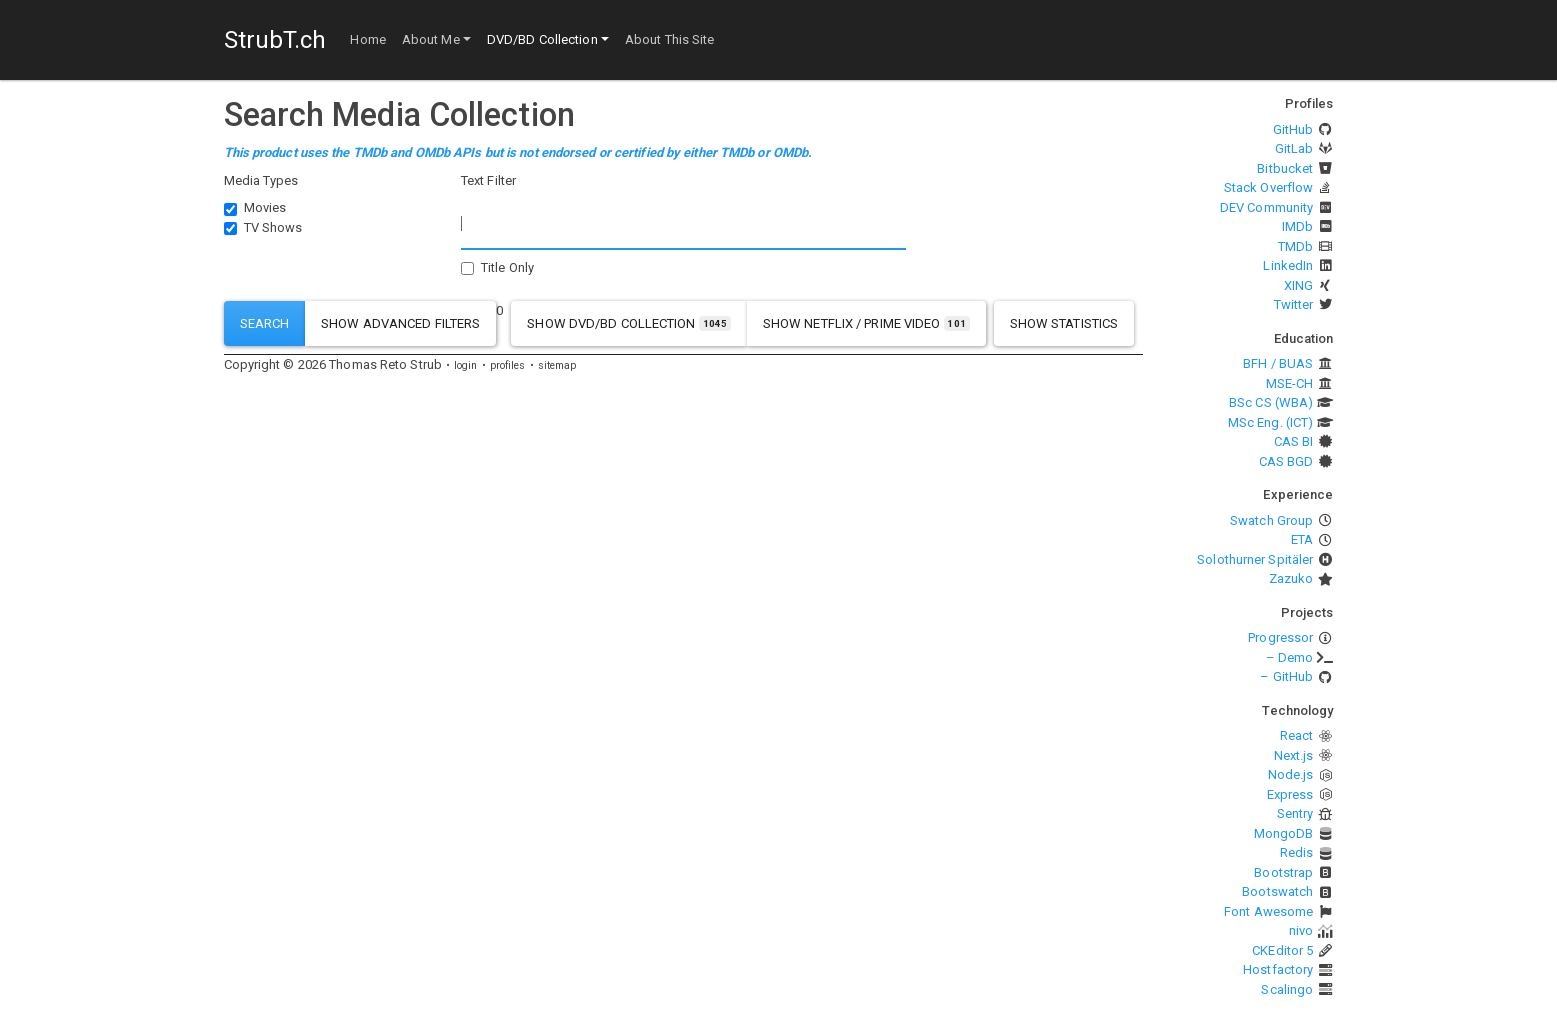 This screenshot has height=1015, width=1557. I want to click on React, so click(1297, 735).